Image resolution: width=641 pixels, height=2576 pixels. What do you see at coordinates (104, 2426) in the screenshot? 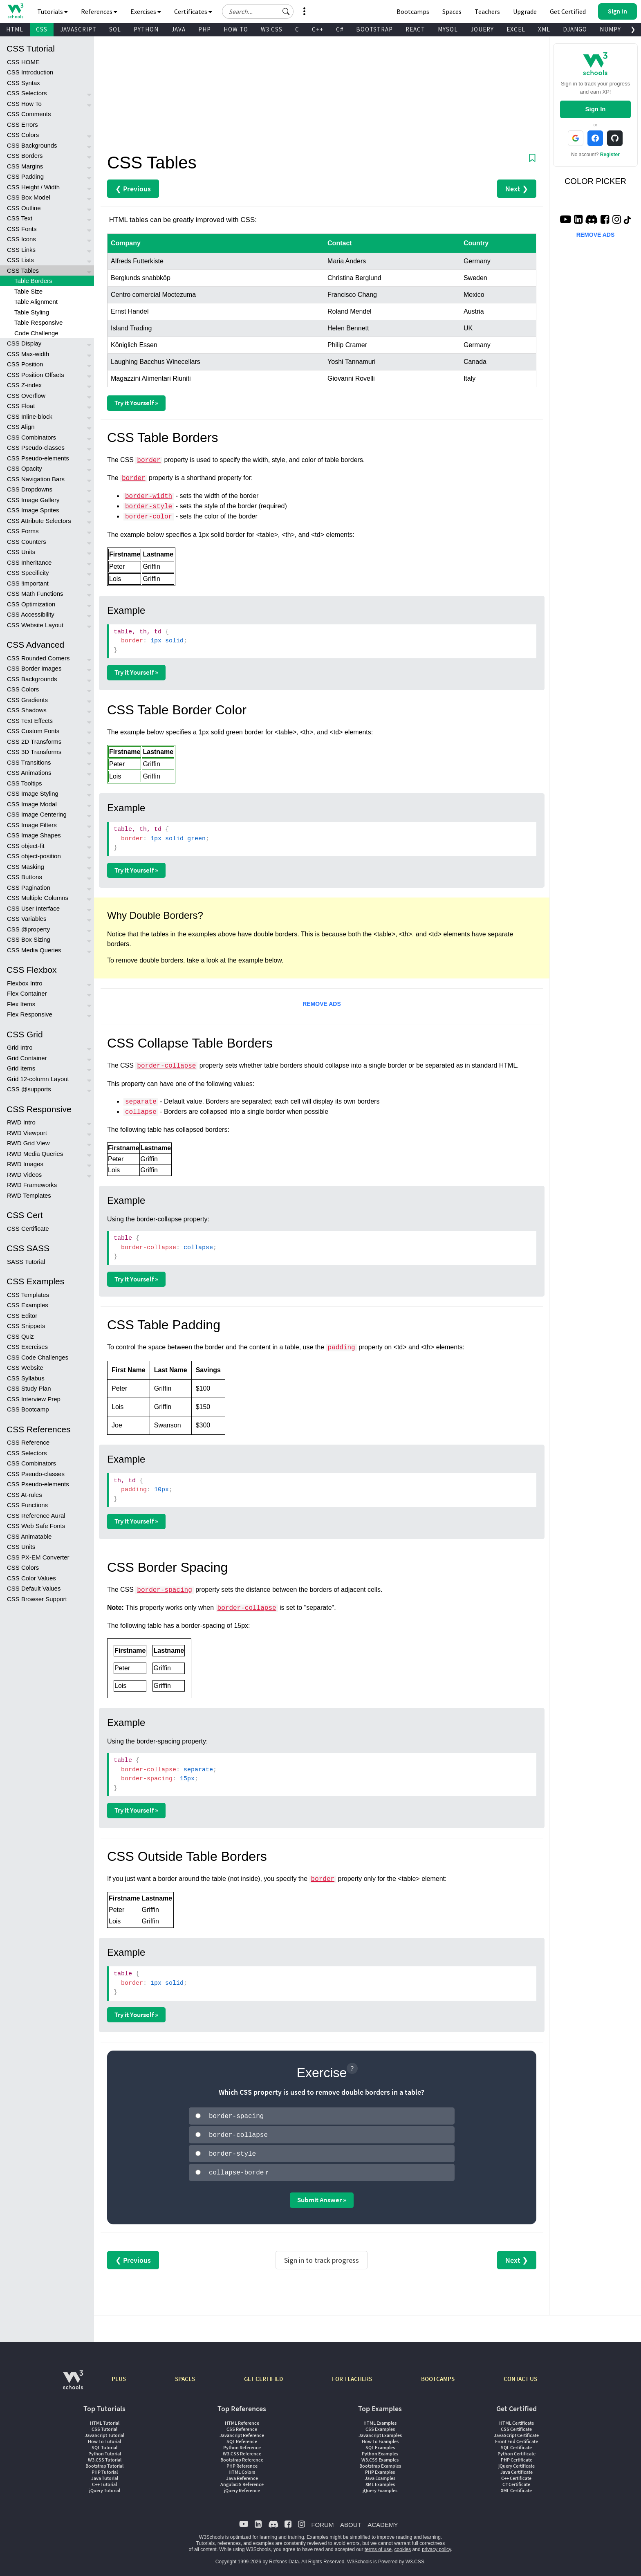
I see `CSS Tutorial` at bounding box center [104, 2426].